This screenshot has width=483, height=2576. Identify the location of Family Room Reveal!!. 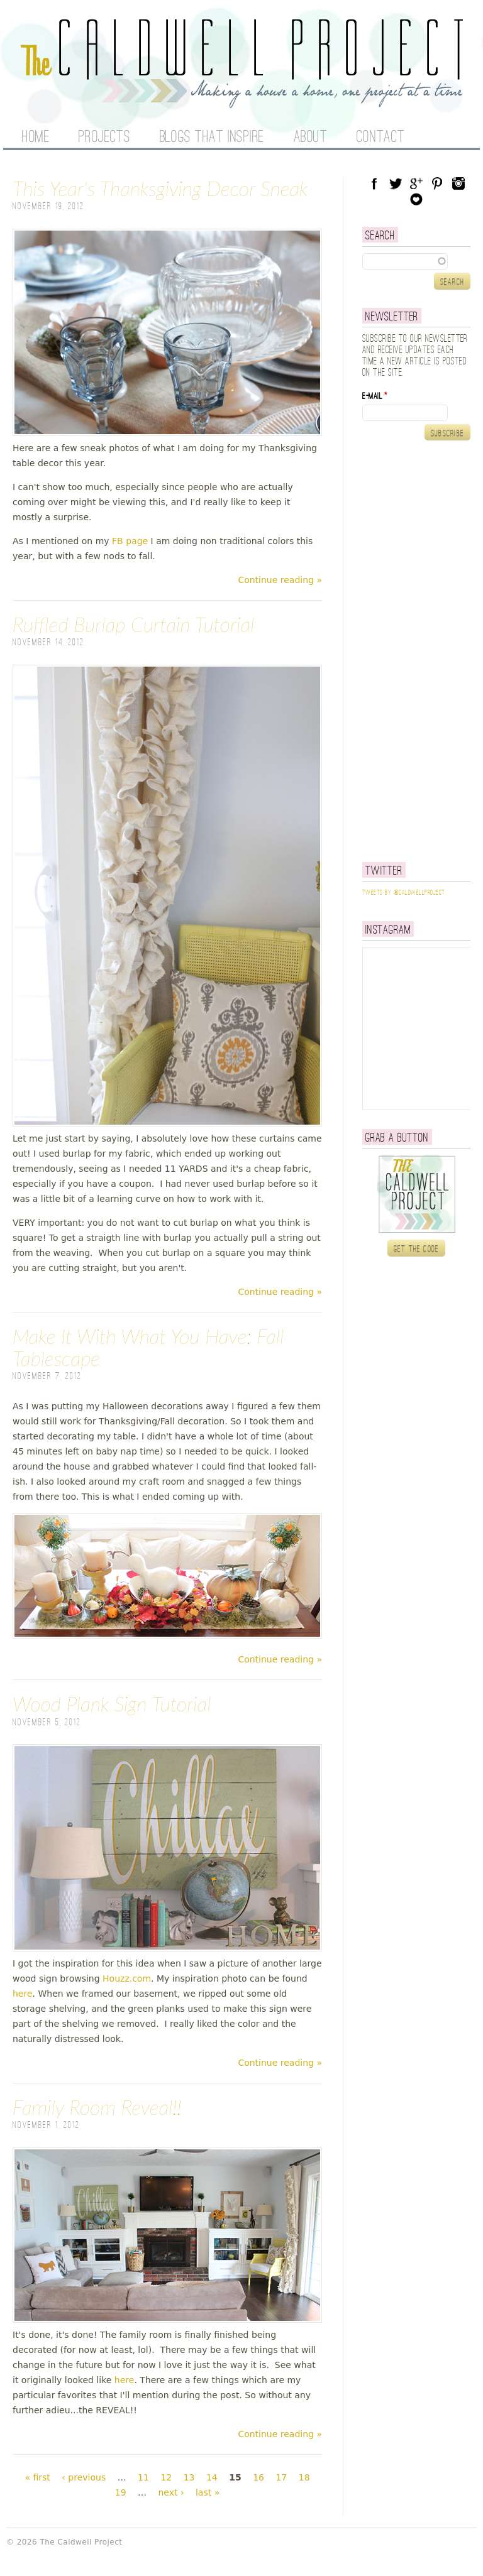
(97, 2107).